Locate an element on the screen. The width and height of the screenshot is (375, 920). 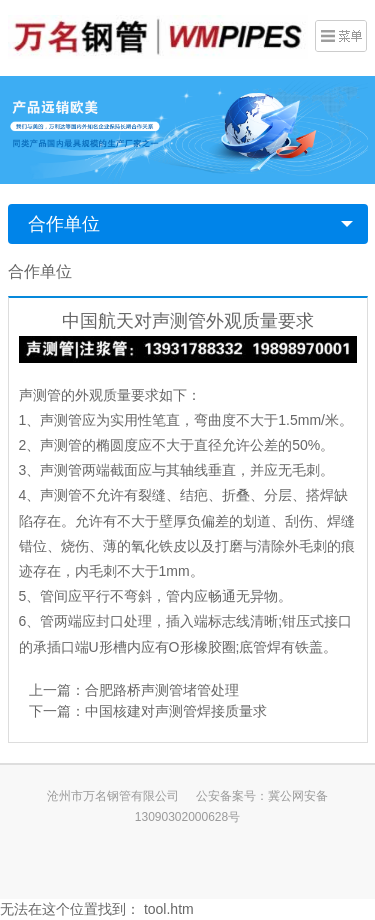
声测管 is located at coordinates (40, 395).